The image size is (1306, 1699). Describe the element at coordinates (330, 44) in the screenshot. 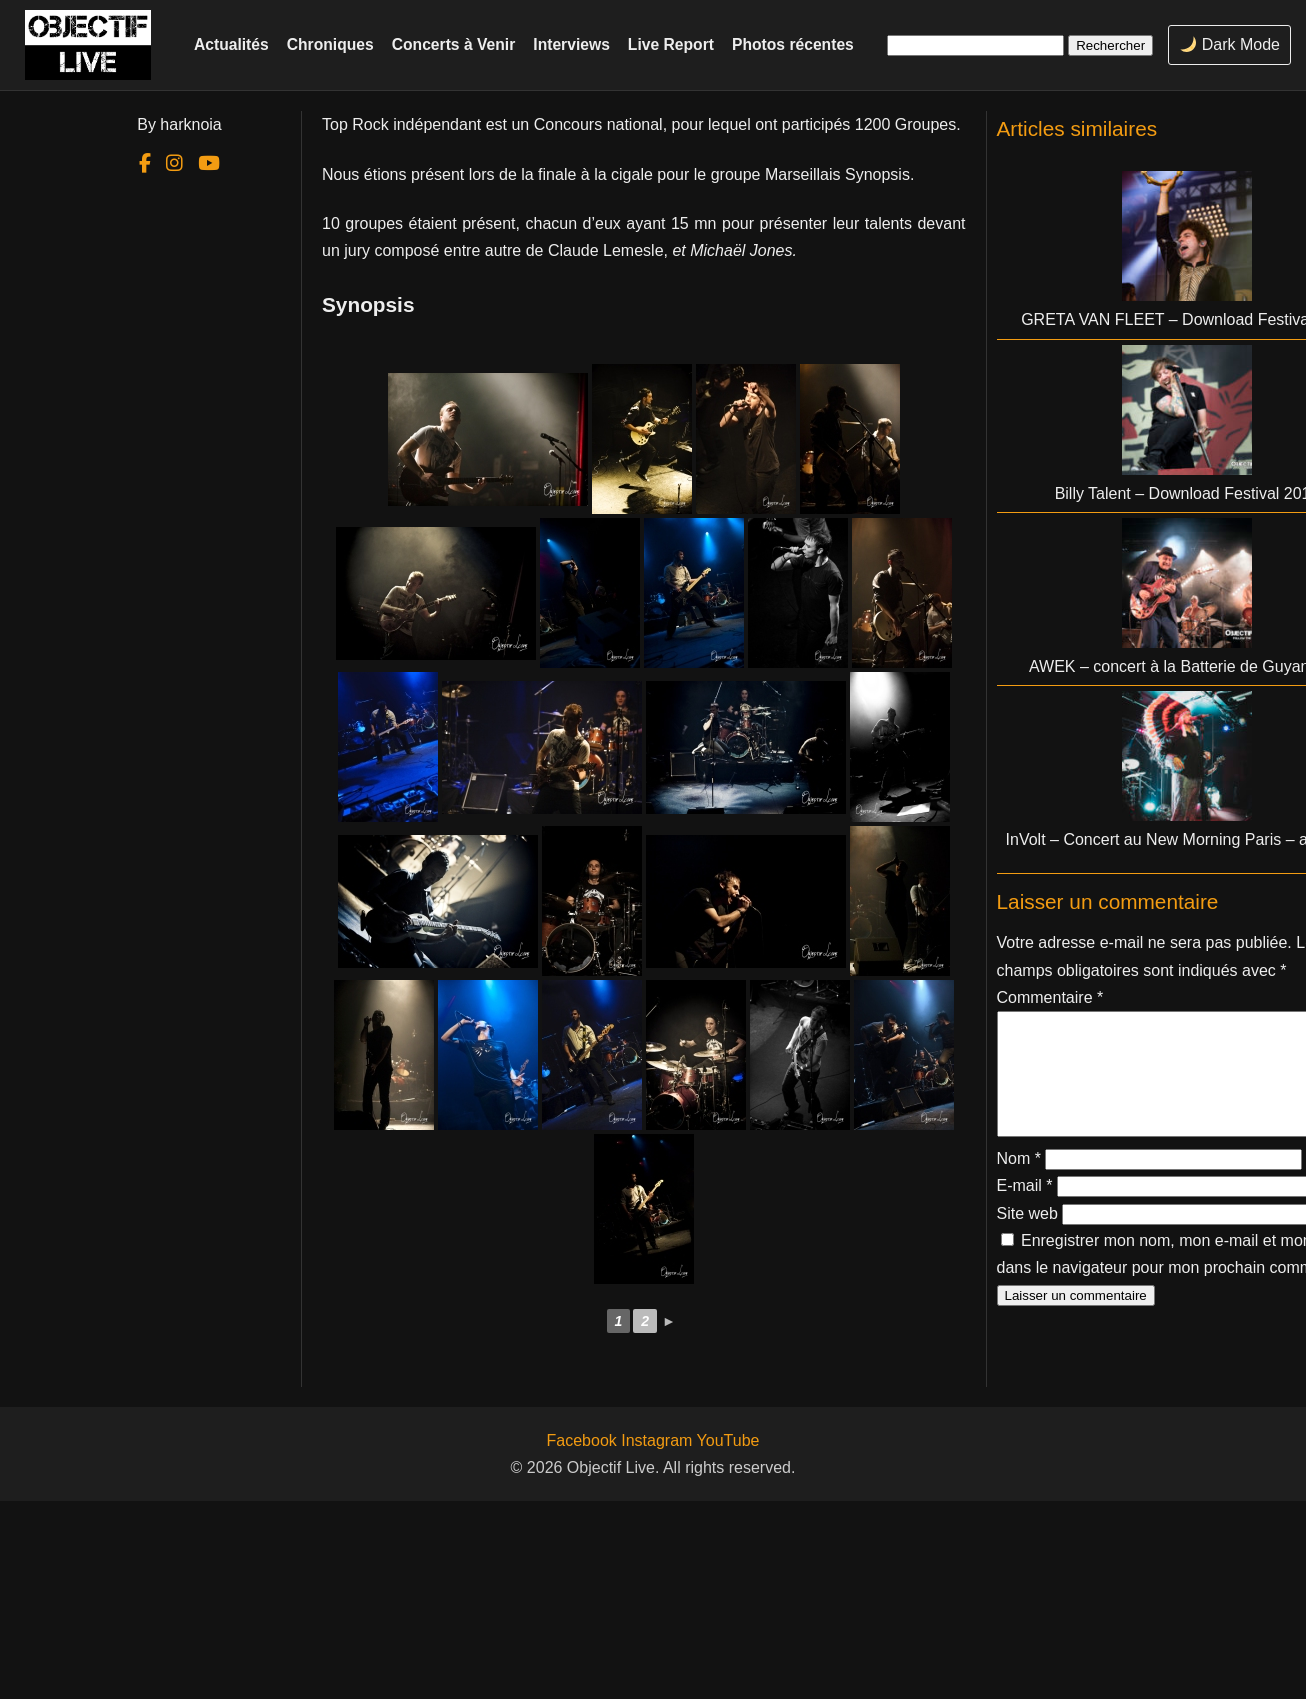

I see `Chroniques` at that location.